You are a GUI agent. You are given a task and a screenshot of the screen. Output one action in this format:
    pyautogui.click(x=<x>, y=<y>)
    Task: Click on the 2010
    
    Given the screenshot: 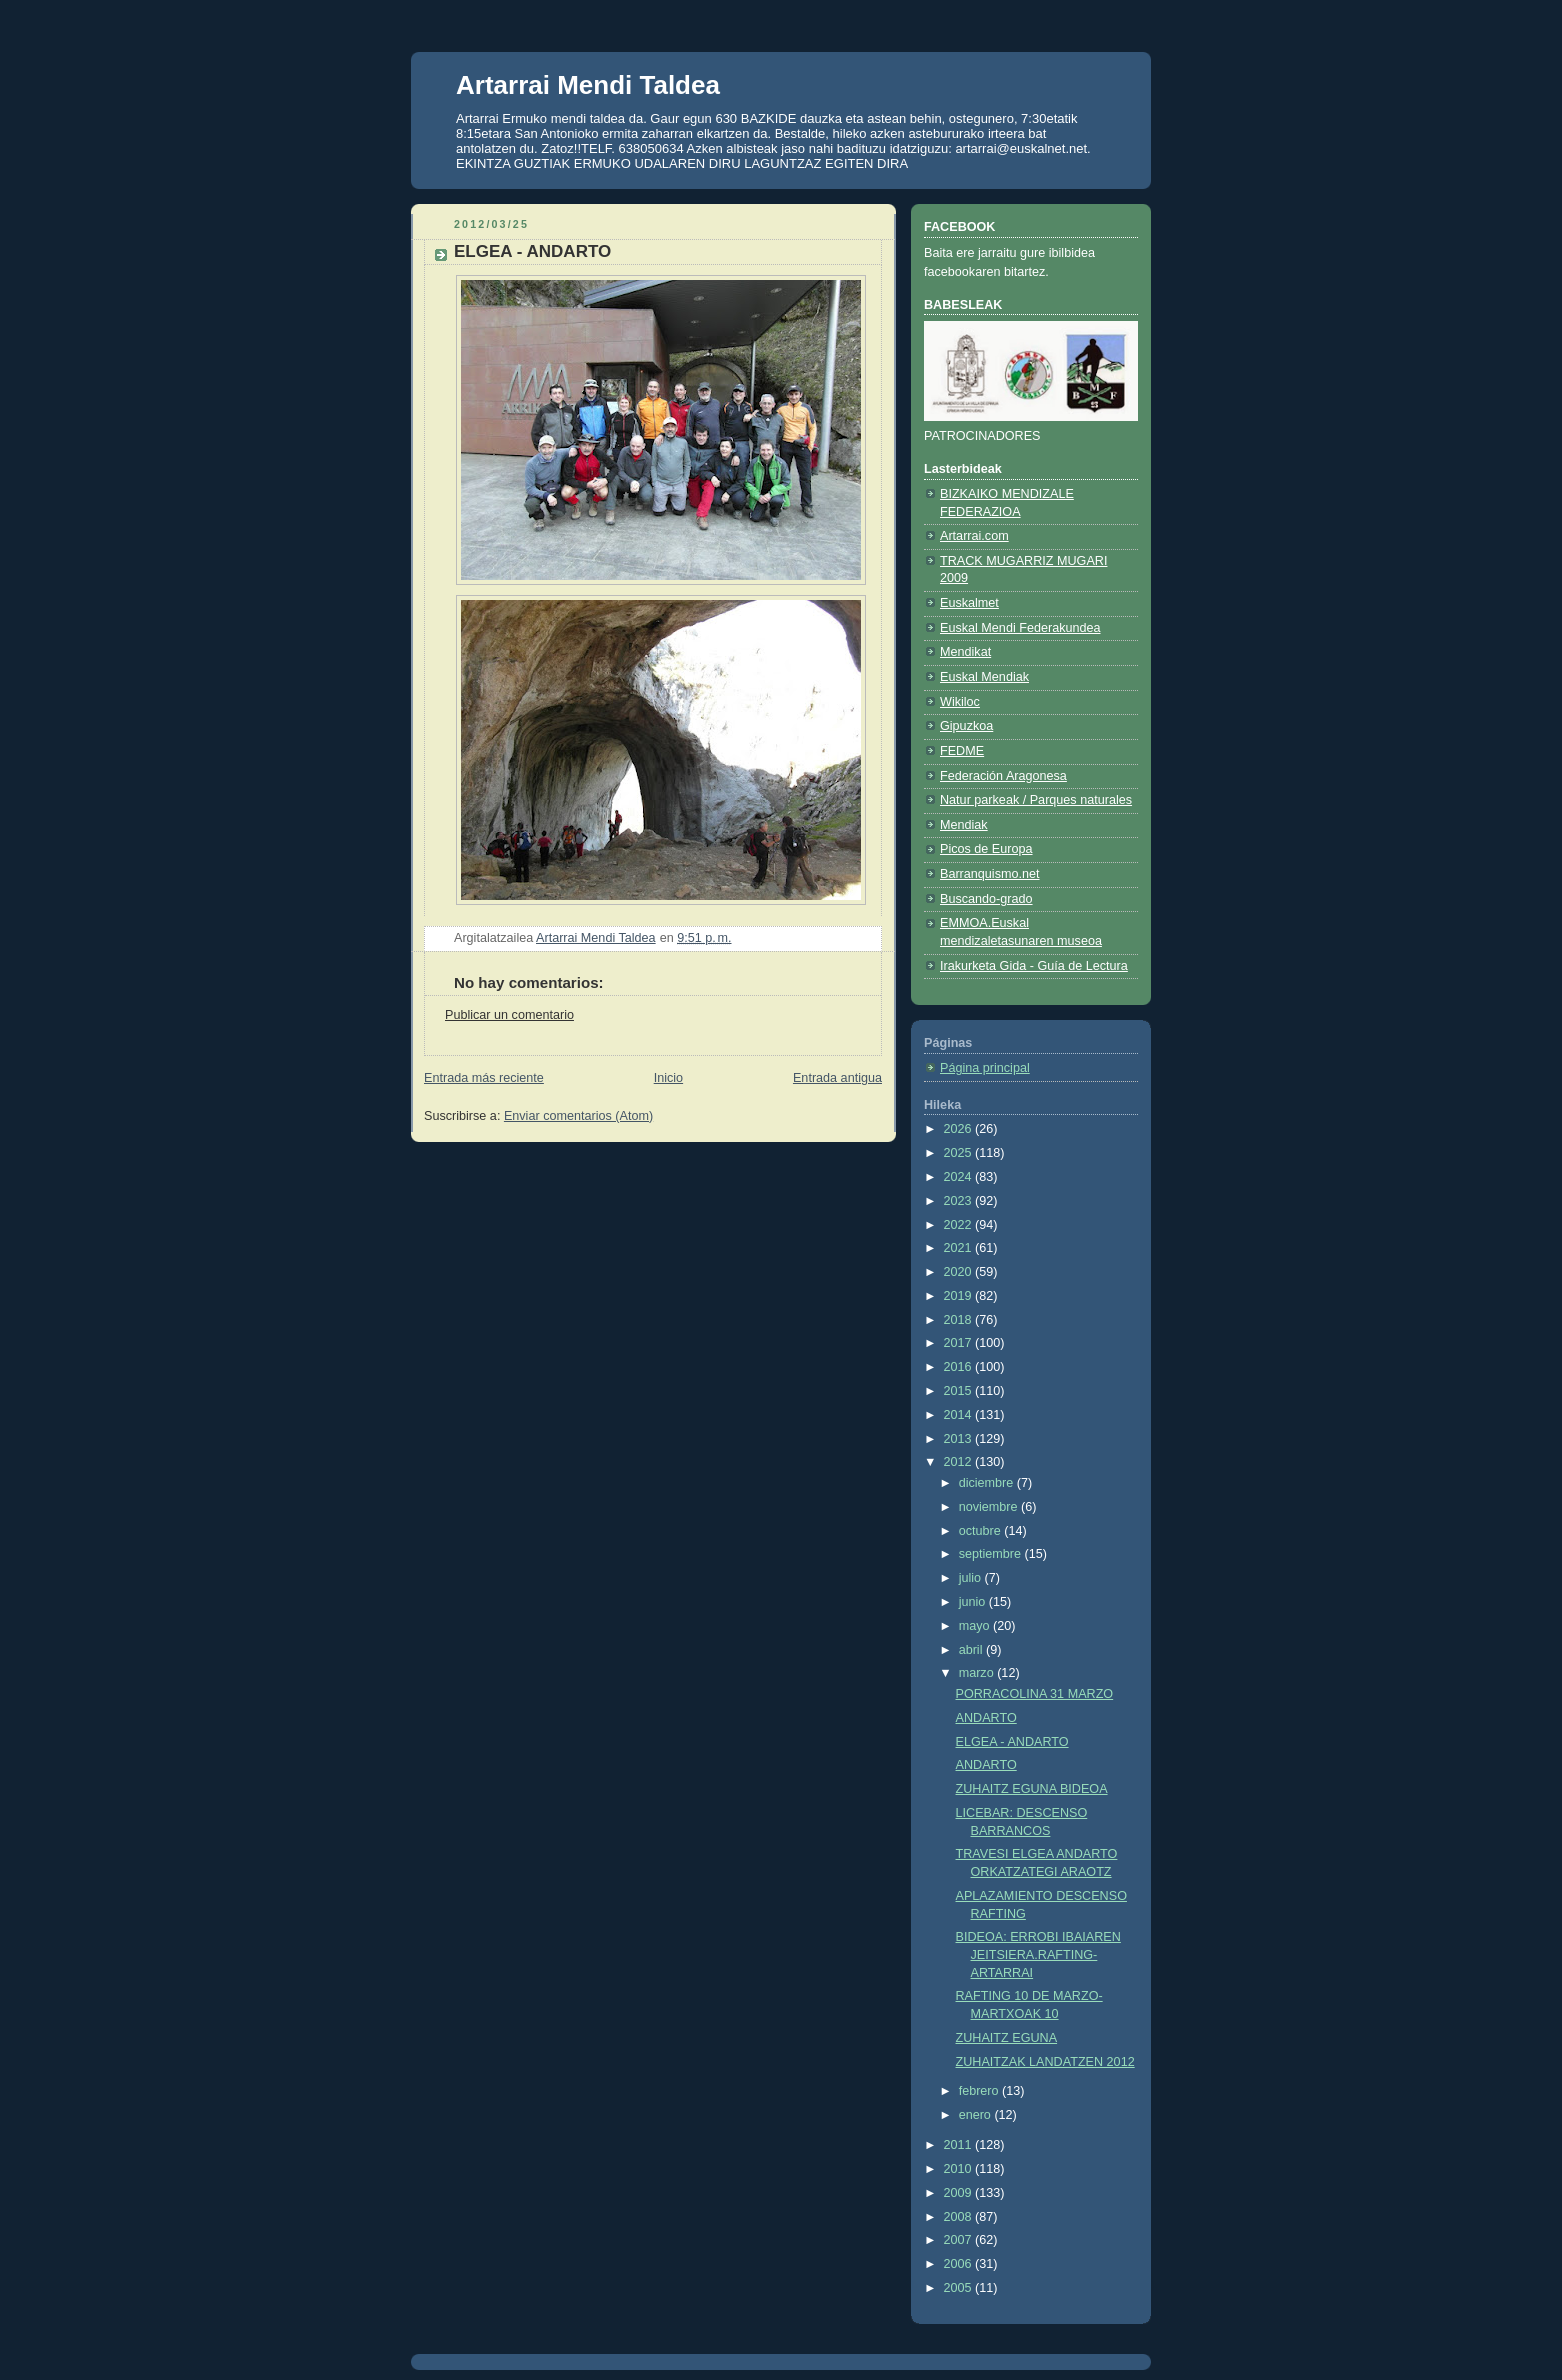 What is the action you would take?
    pyautogui.click(x=960, y=2169)
    